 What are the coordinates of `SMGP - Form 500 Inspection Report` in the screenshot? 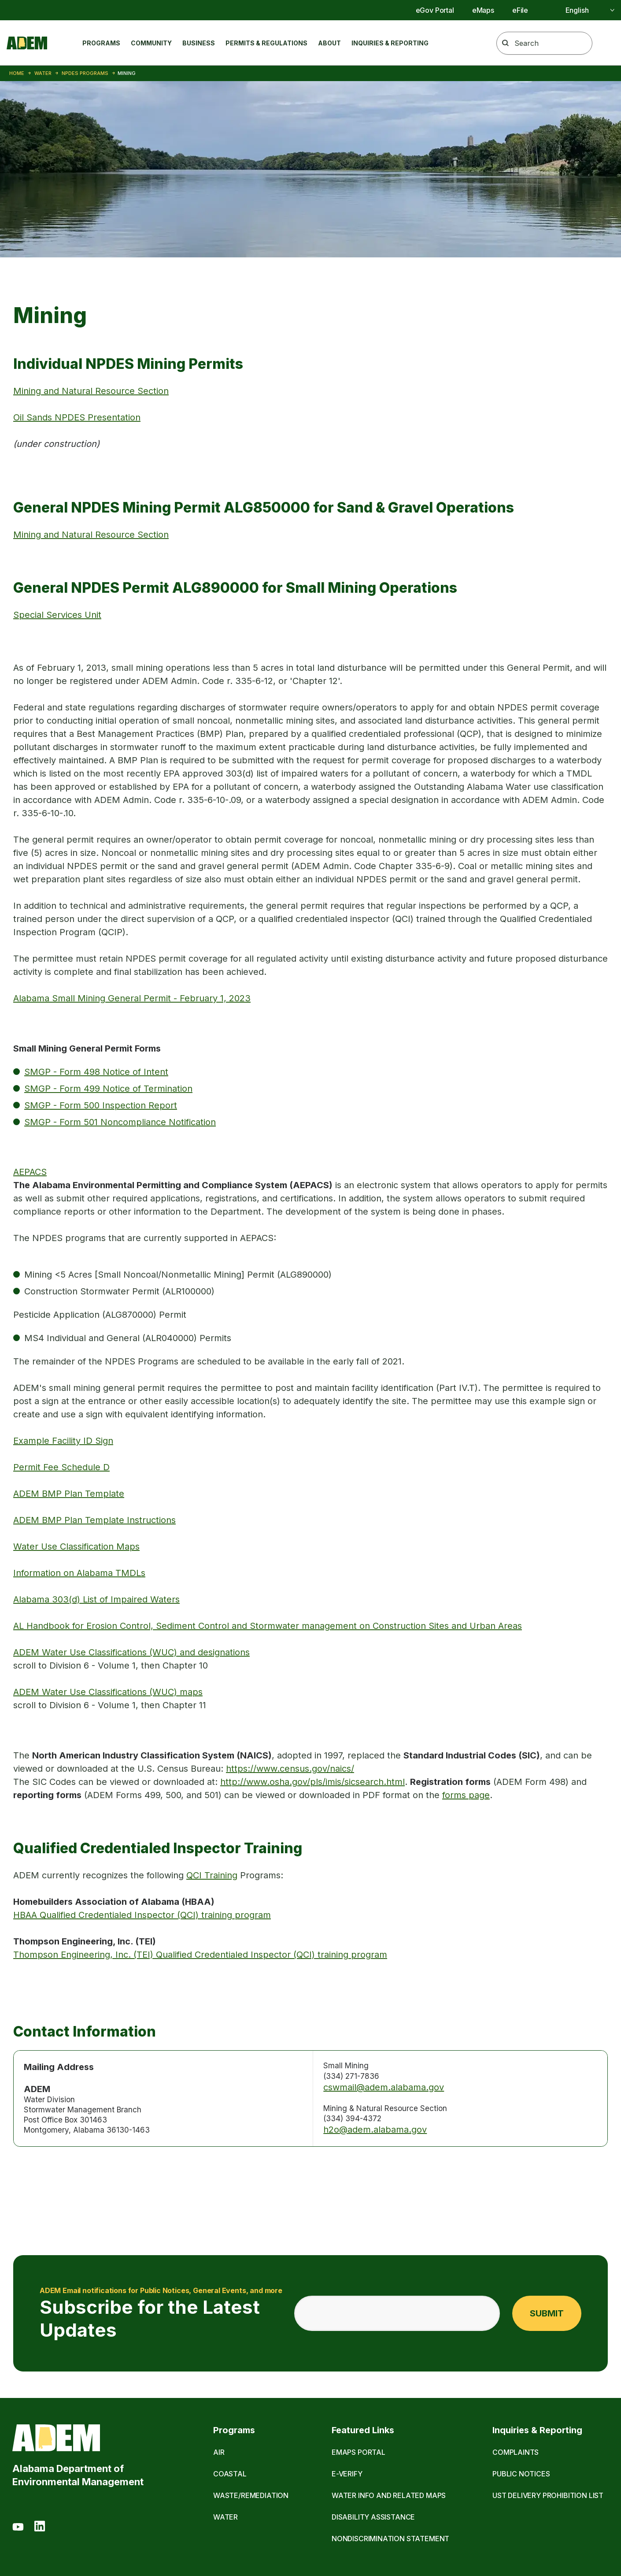 It's located at (100, 1105).